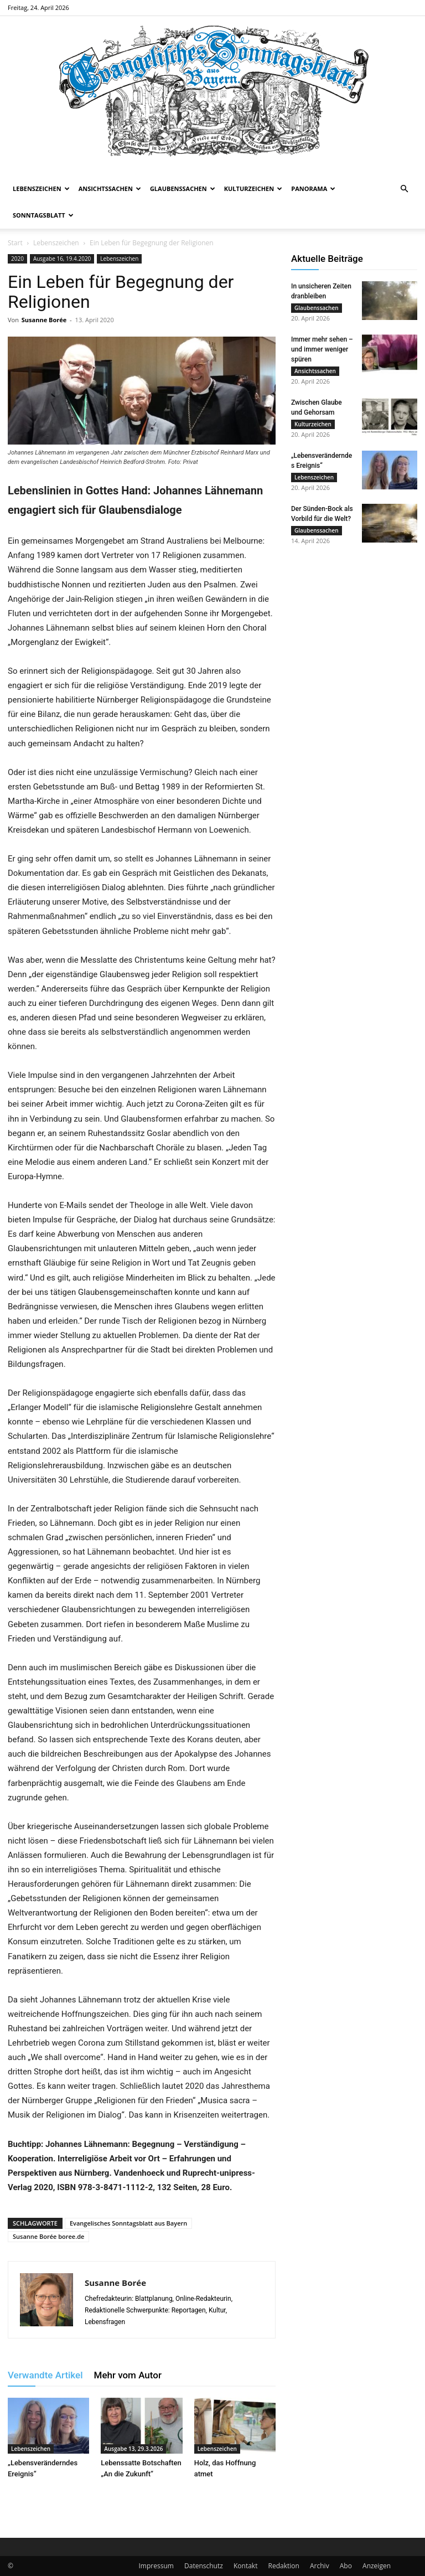 This screenshot has height=2576, width=425. What do you see at coordinates (319, 2565) in the screenshot?
I see `Archiv` at bounding box center [319, 2565].